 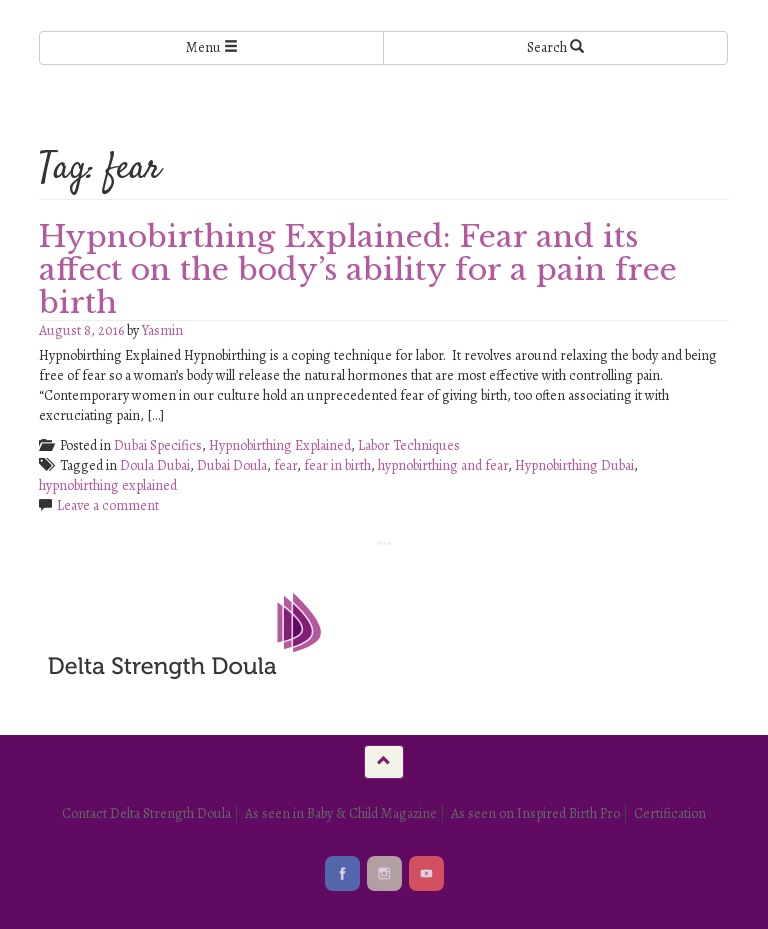 What do you see at coordinates (155, 465) in the screenshot?
I see `Doula Dubai` at bounding box center [155, 465].